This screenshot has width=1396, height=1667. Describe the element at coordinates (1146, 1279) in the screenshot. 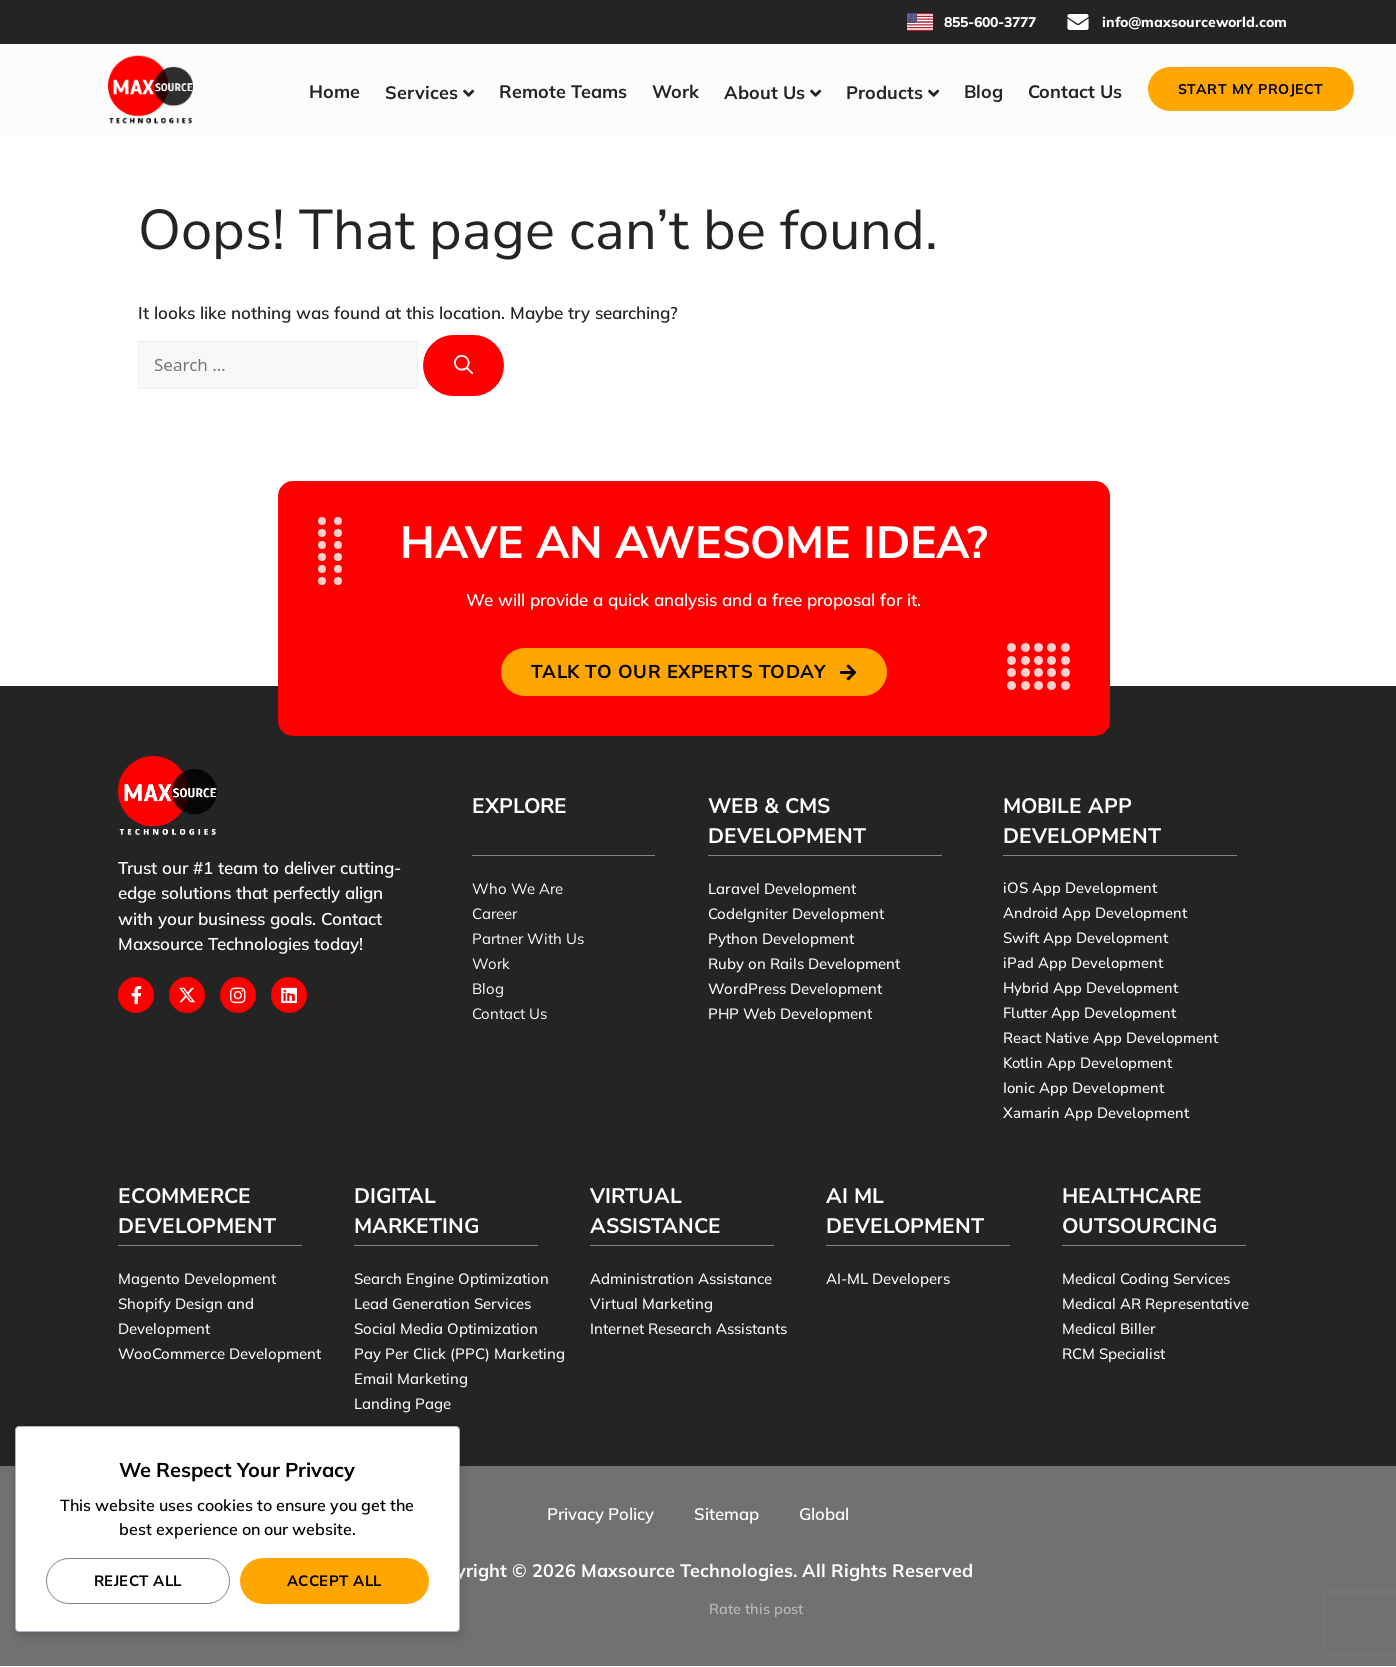

I see `Medical Coding Services` at that location.